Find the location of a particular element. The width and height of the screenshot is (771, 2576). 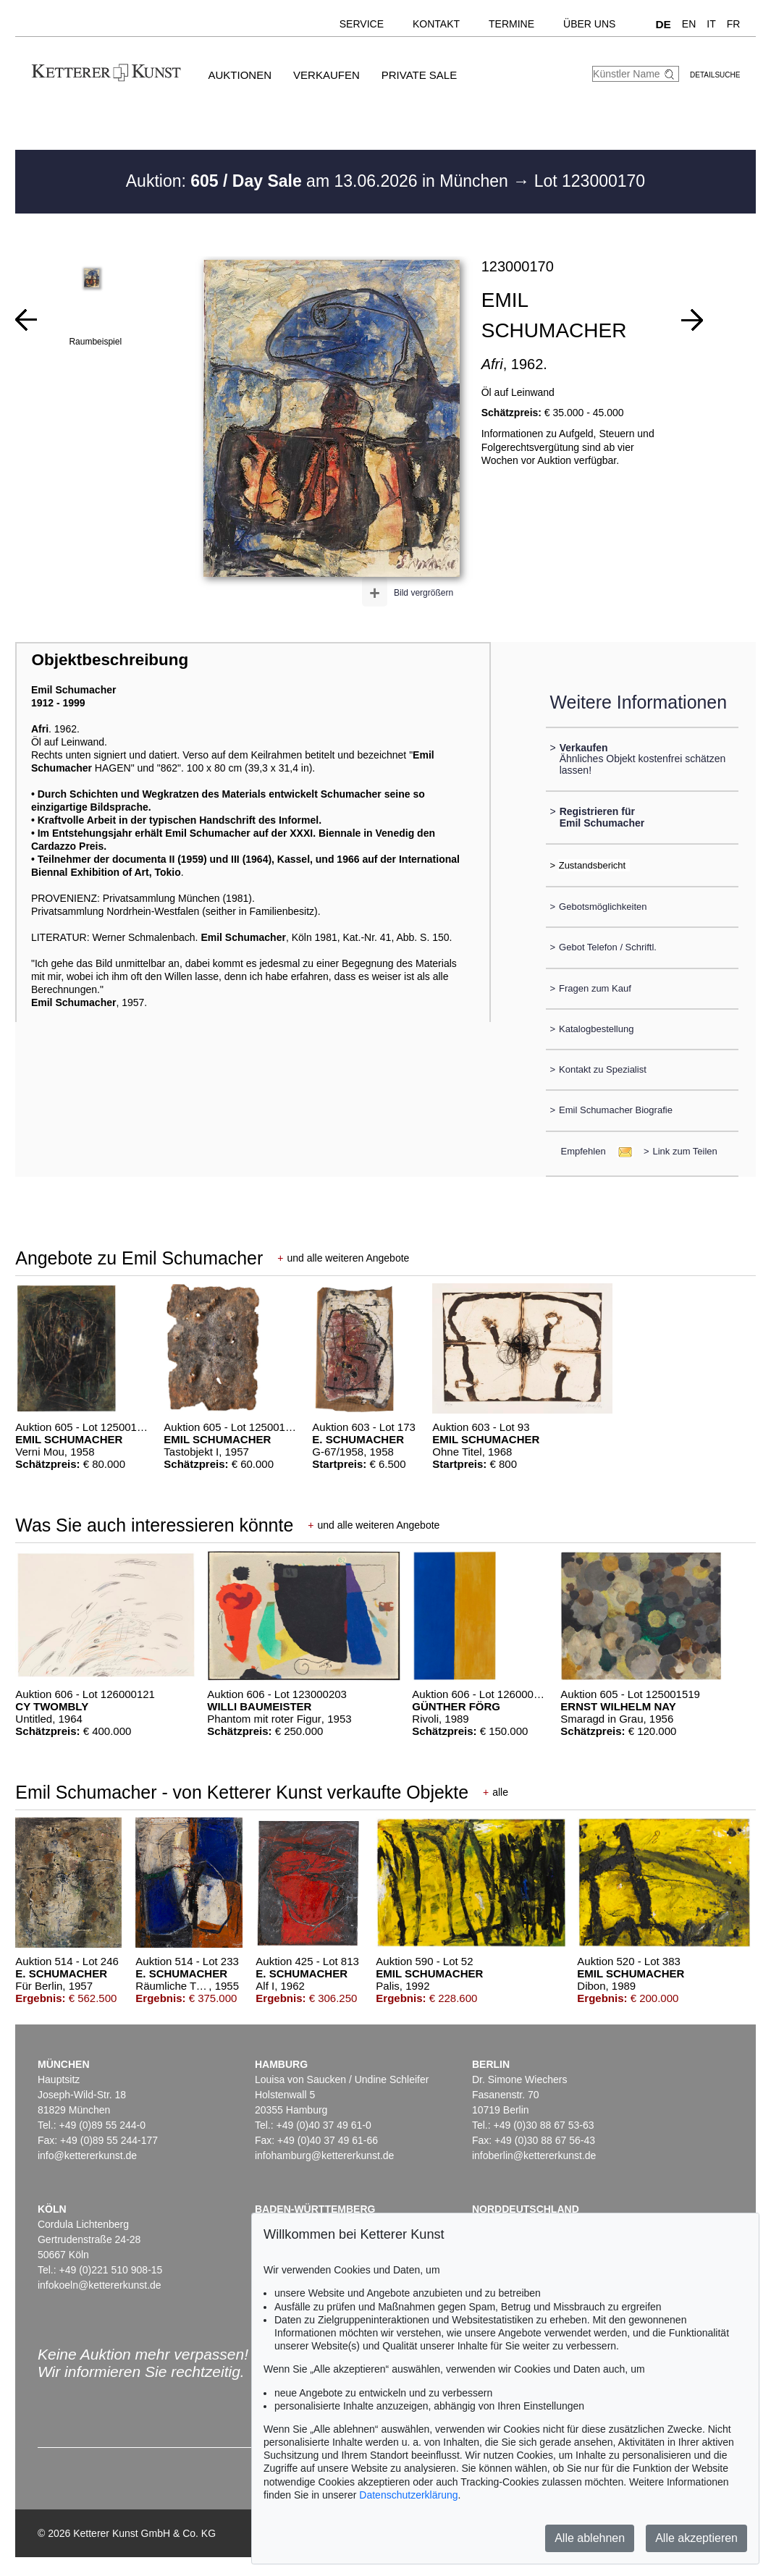

infokoeln@kettererkunst.de is located at coordinates (99, 2285).